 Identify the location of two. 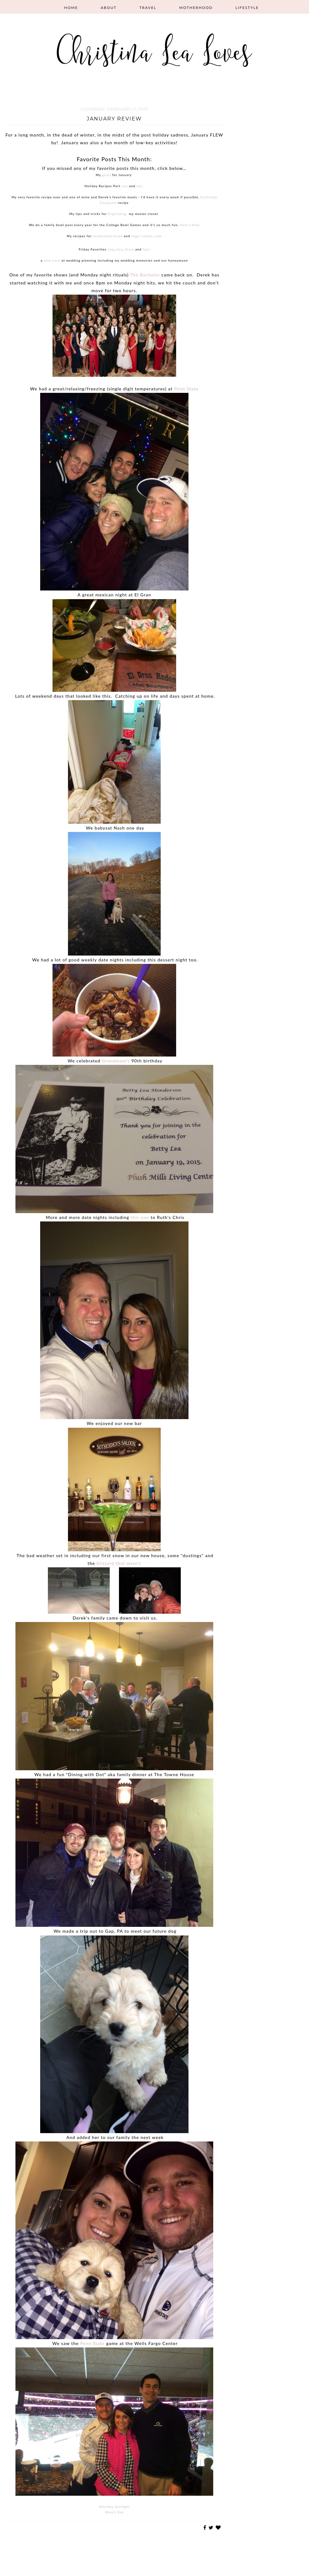
(140, 186).